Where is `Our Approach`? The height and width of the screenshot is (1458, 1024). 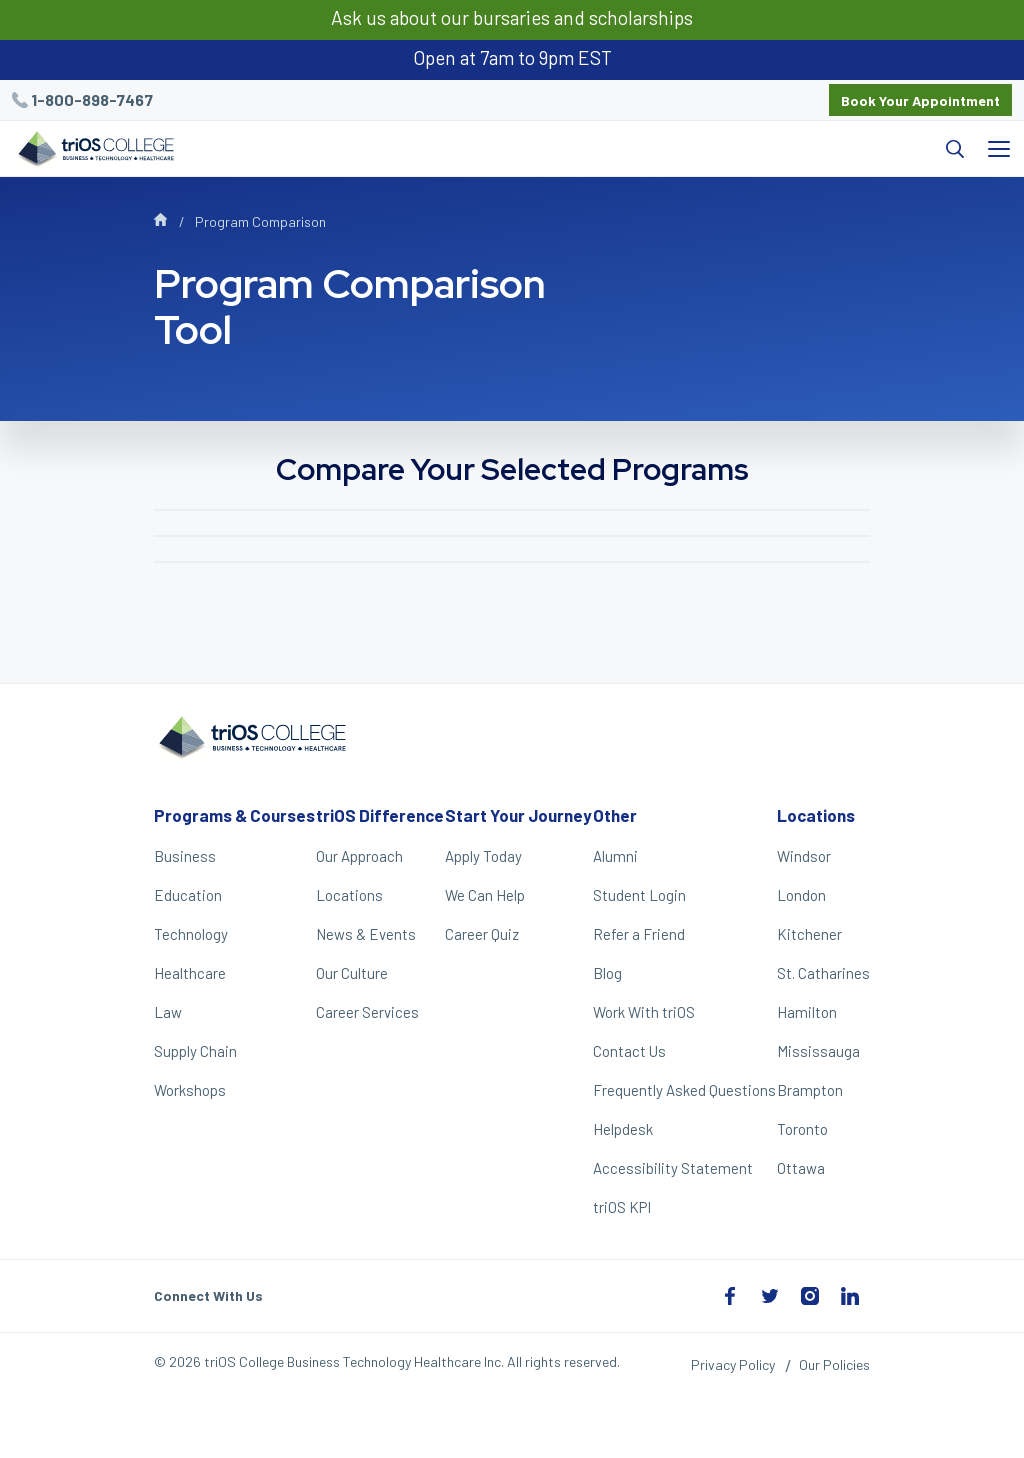 Our Approach is located at coordinates (359, 856).